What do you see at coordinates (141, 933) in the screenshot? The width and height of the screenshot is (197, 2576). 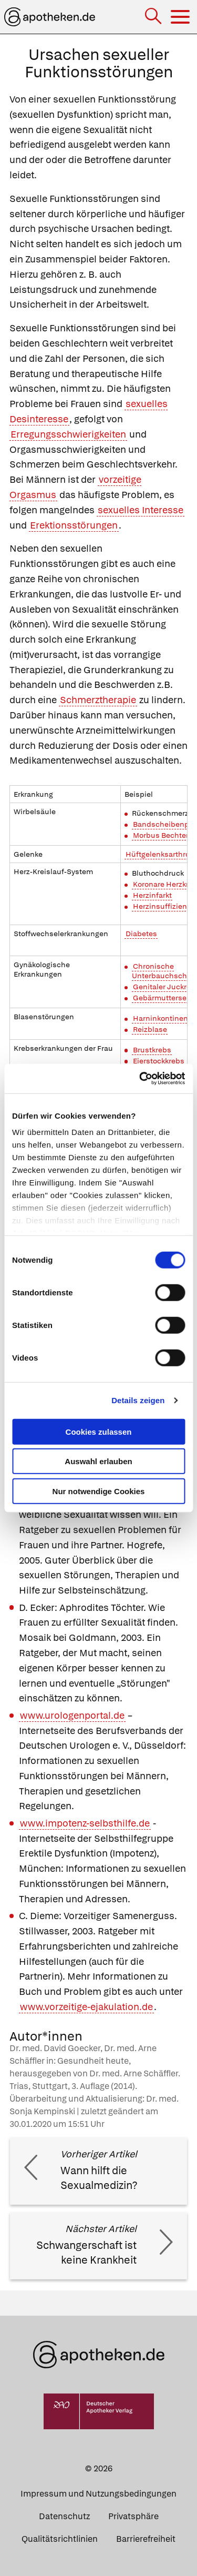 I see `Diabetes` at bounding box center [141, 933].